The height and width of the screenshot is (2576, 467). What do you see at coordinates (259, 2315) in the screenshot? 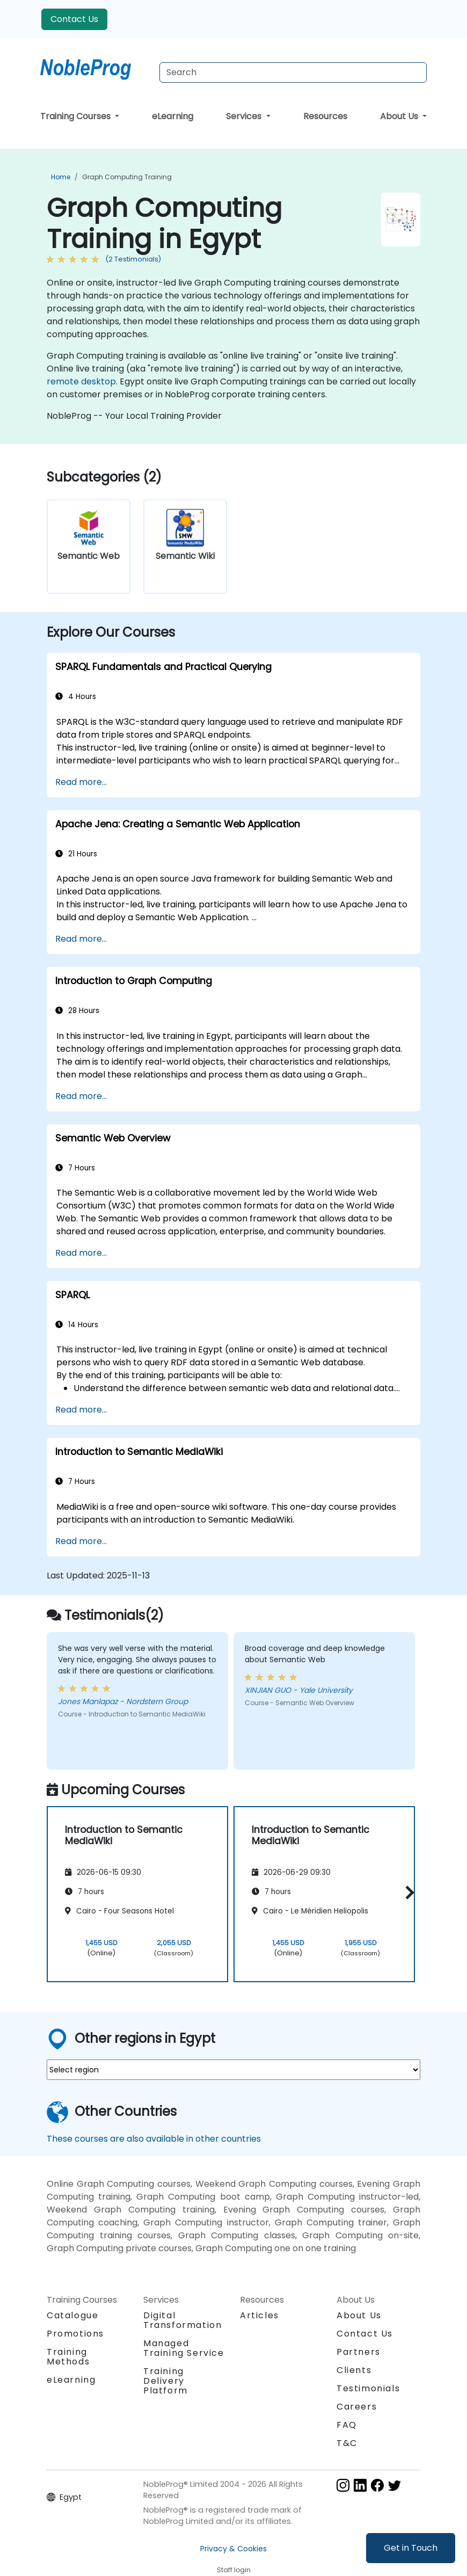
I see `Articles` at bounding box center [259, 2315].